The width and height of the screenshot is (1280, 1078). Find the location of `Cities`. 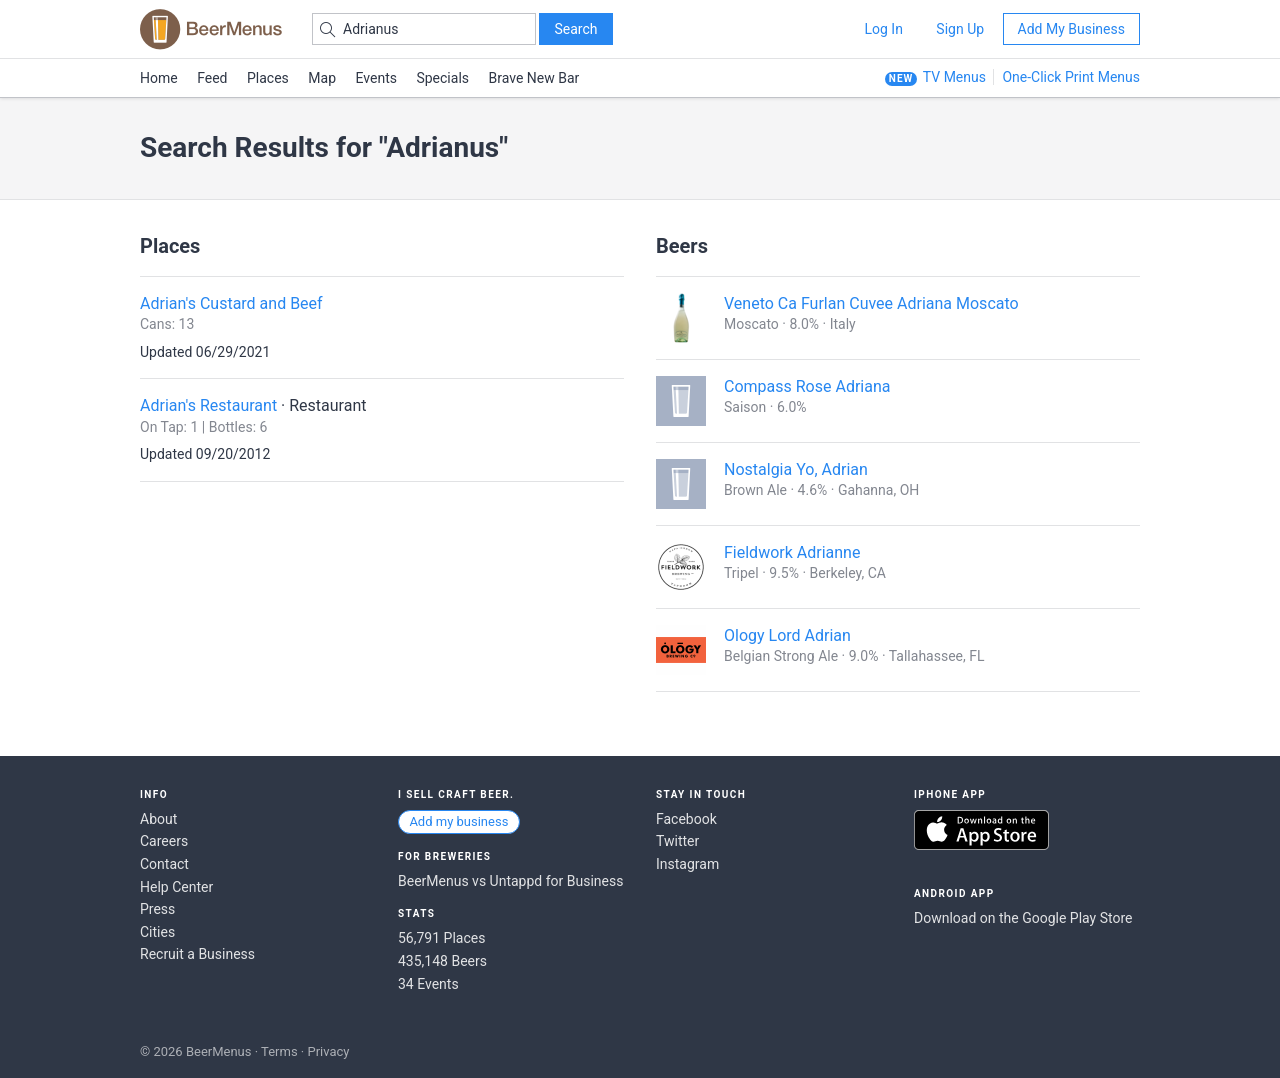

Cities is located at coordinates (157, 932).